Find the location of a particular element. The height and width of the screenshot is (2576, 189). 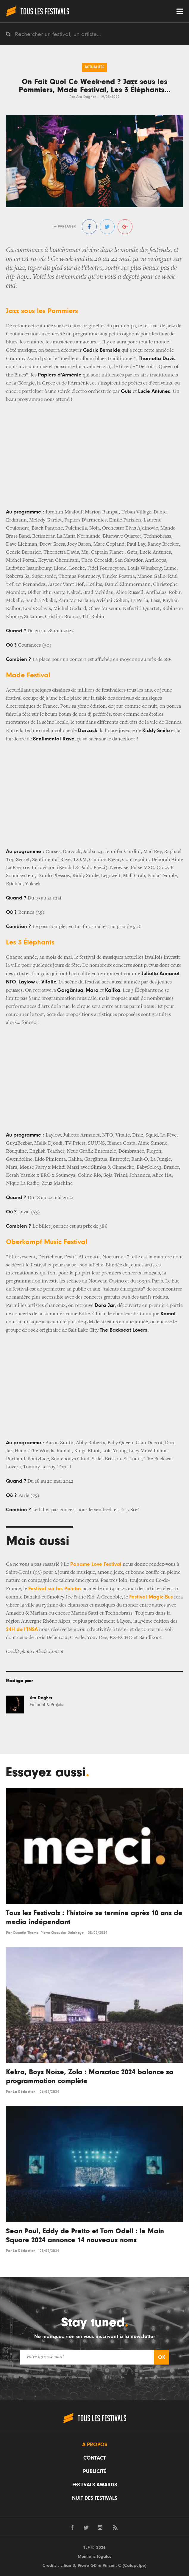

Festival sur les Pointes is located at coordinates (55, 1588).